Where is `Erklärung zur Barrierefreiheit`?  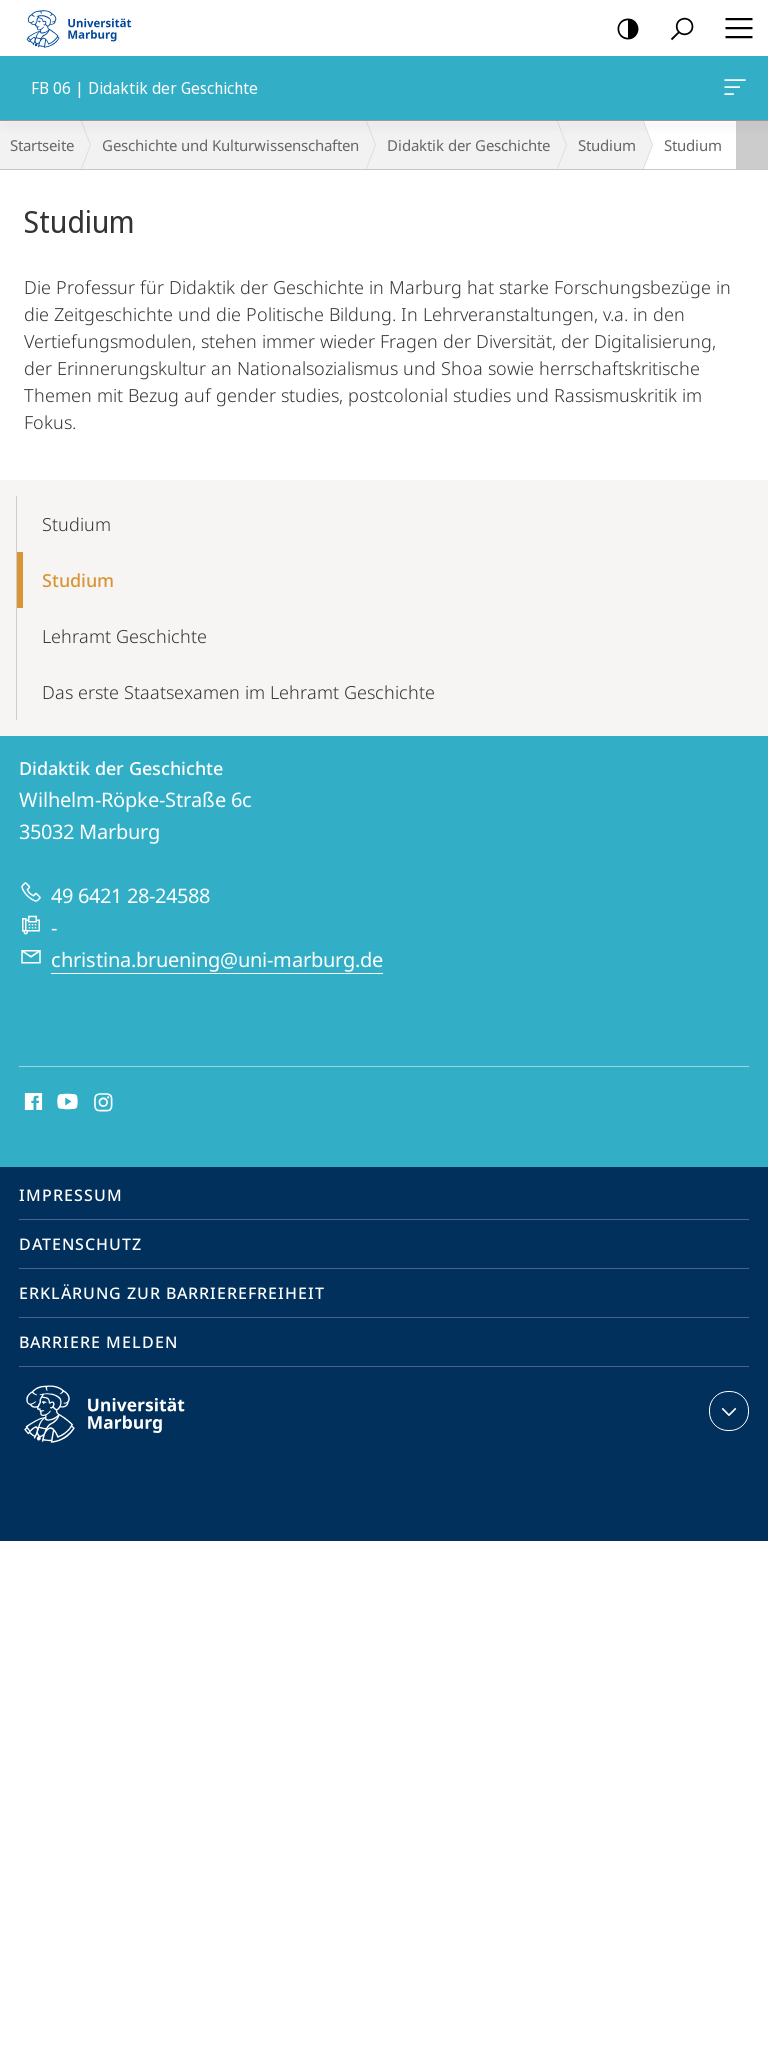
Erklärung zur Barrierefreiheit is located at coordinates (172, 1293).